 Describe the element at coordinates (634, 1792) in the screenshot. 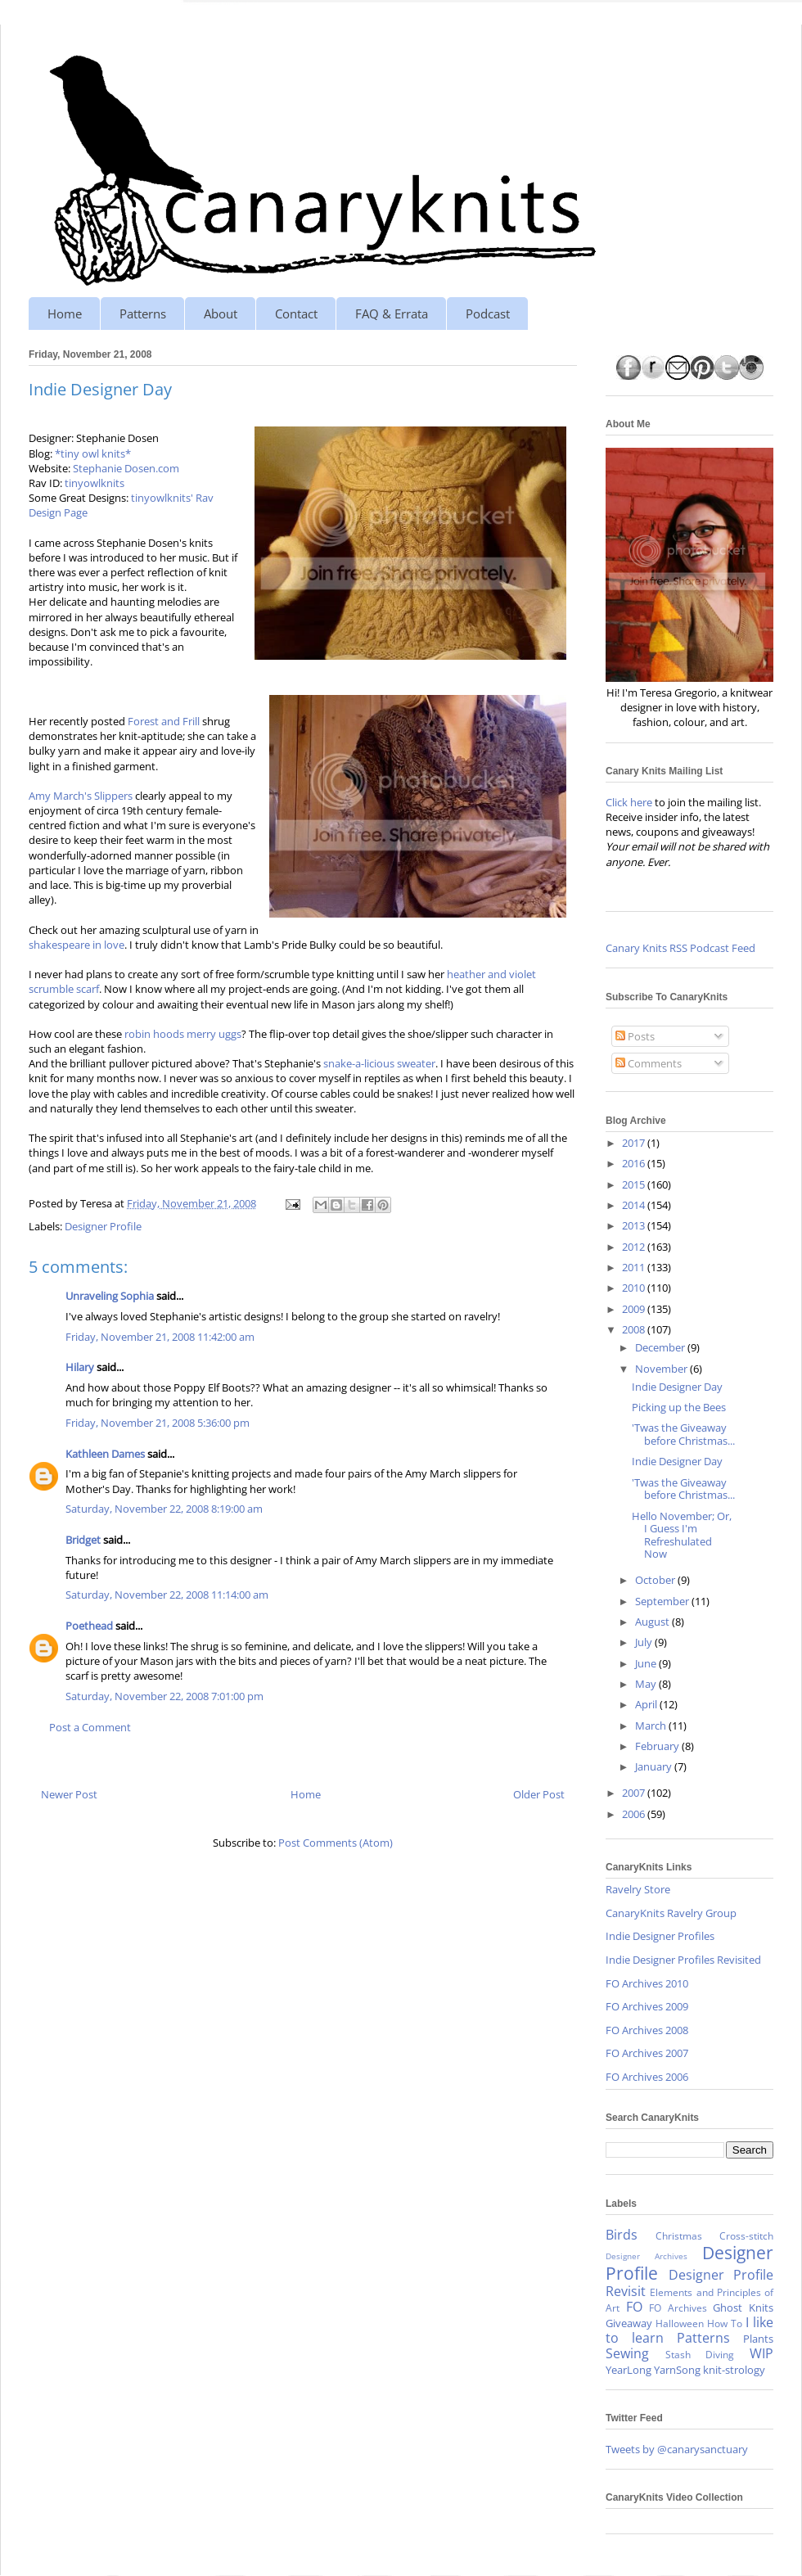

I see `2007` at that location.